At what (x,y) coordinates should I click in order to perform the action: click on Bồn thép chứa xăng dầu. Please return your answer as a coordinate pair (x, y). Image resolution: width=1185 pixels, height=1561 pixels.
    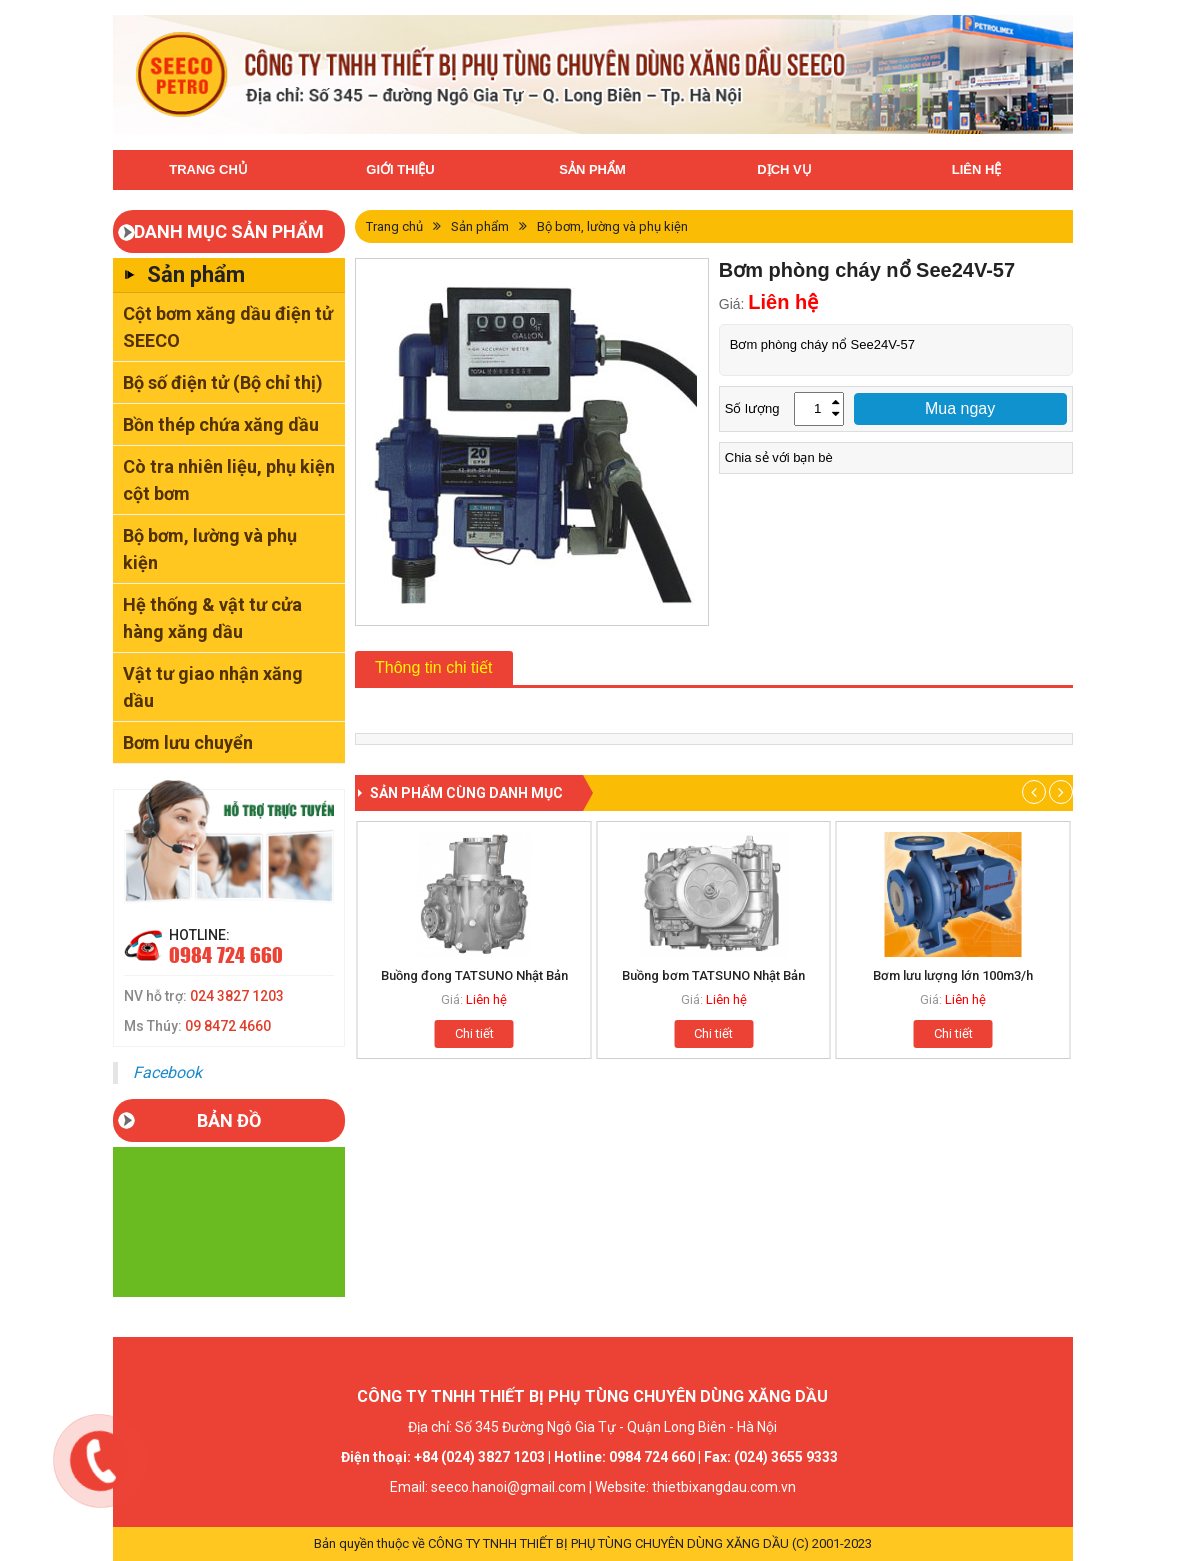
    Looking at the image, I should click on (221, 424).